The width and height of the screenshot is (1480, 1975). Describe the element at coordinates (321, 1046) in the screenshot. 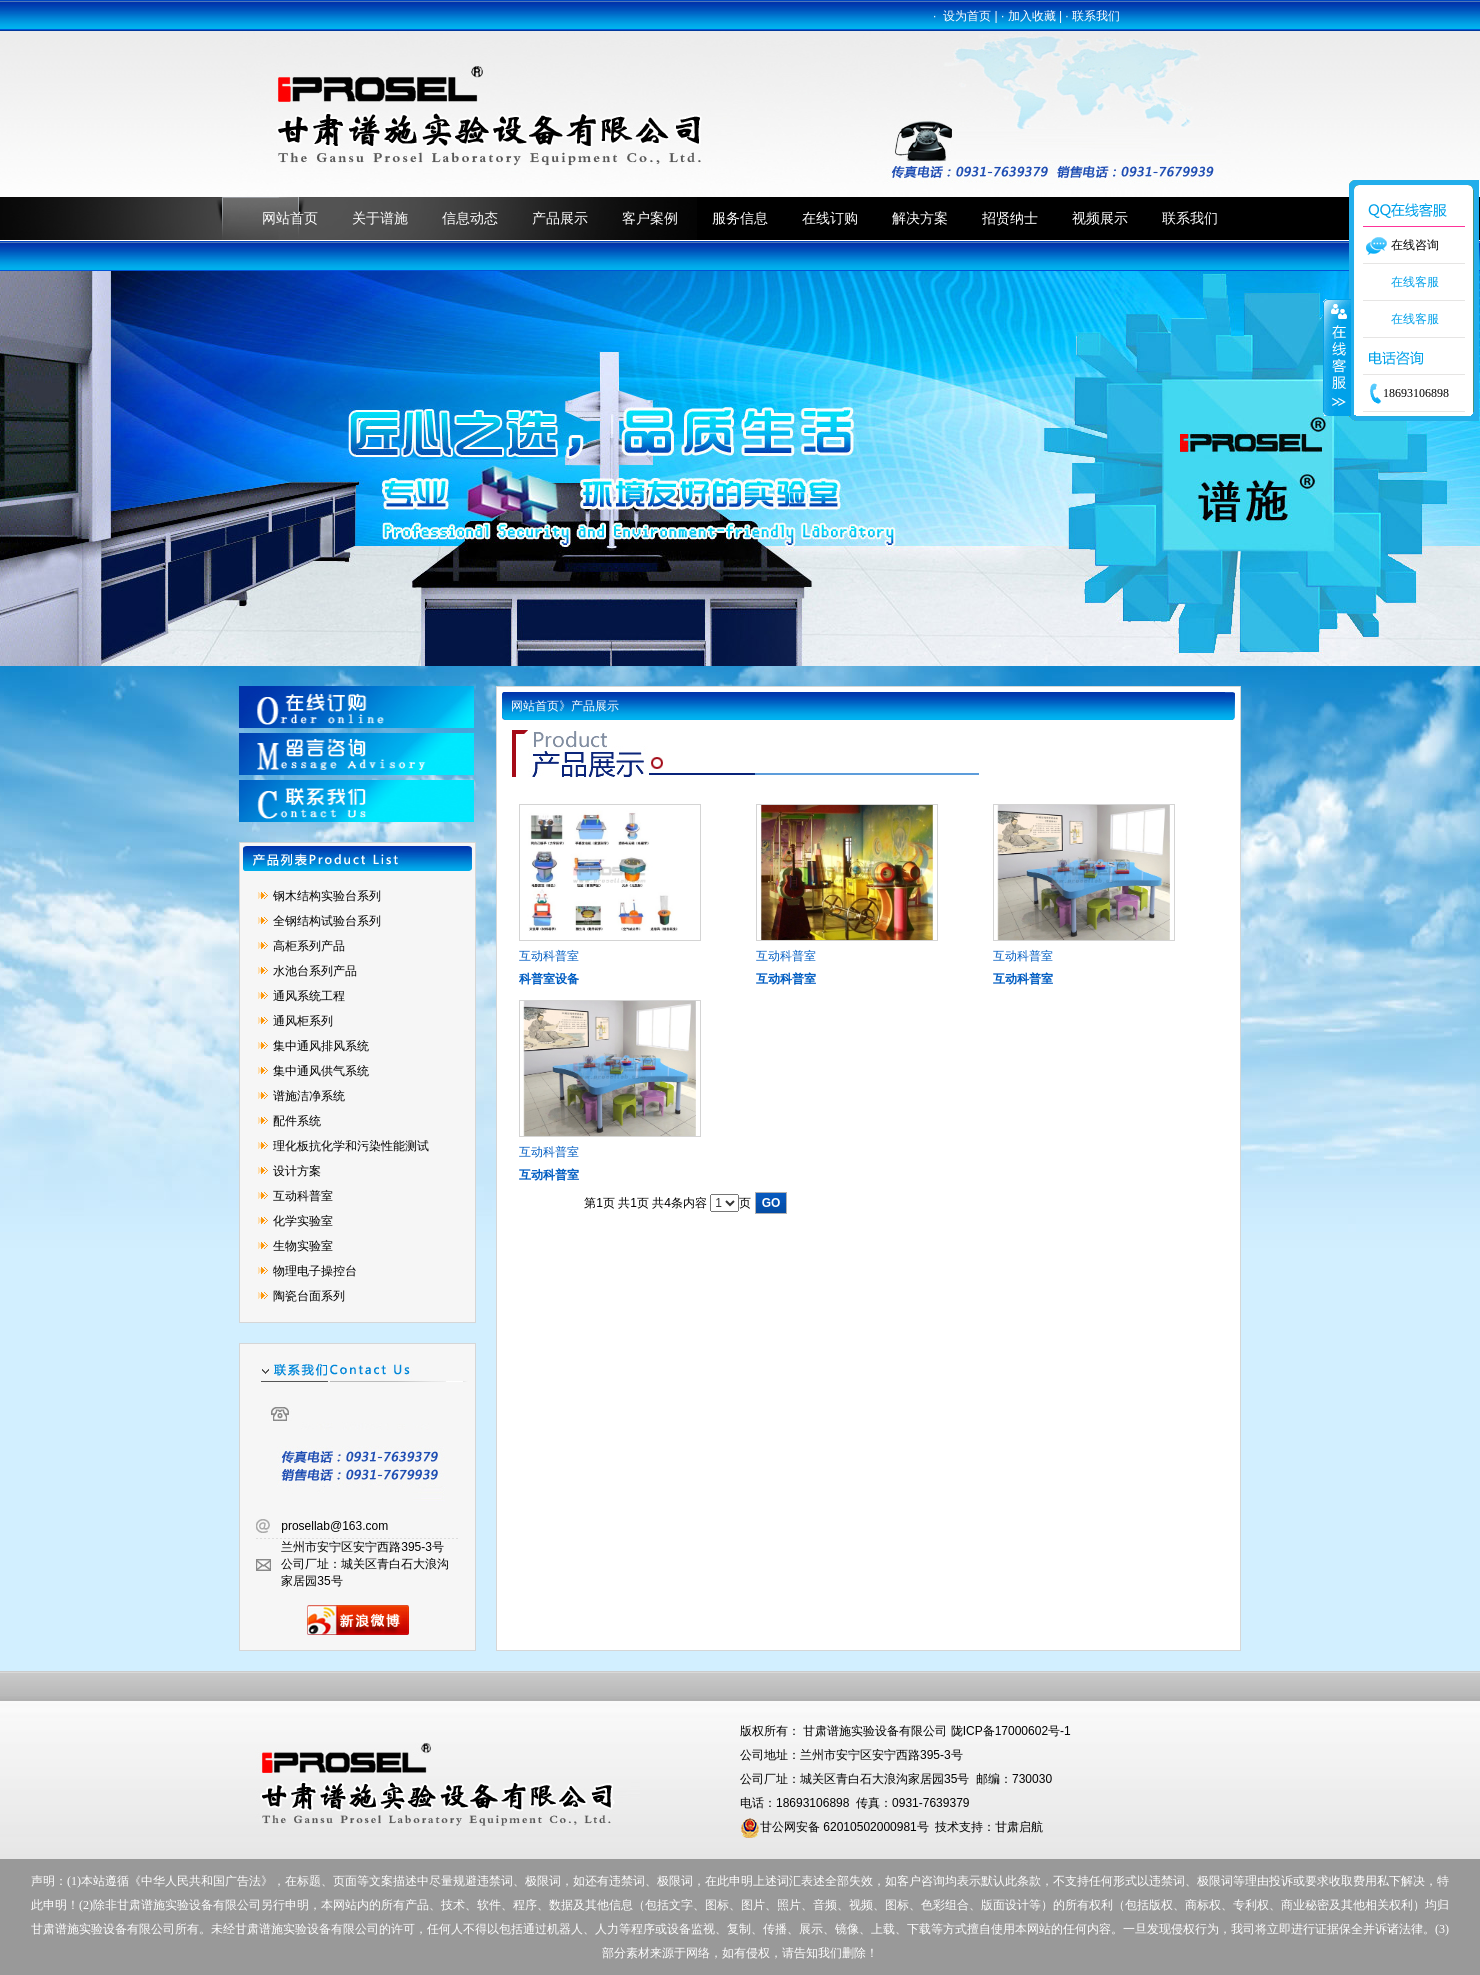

I see `集中通风排风系统` at that location.